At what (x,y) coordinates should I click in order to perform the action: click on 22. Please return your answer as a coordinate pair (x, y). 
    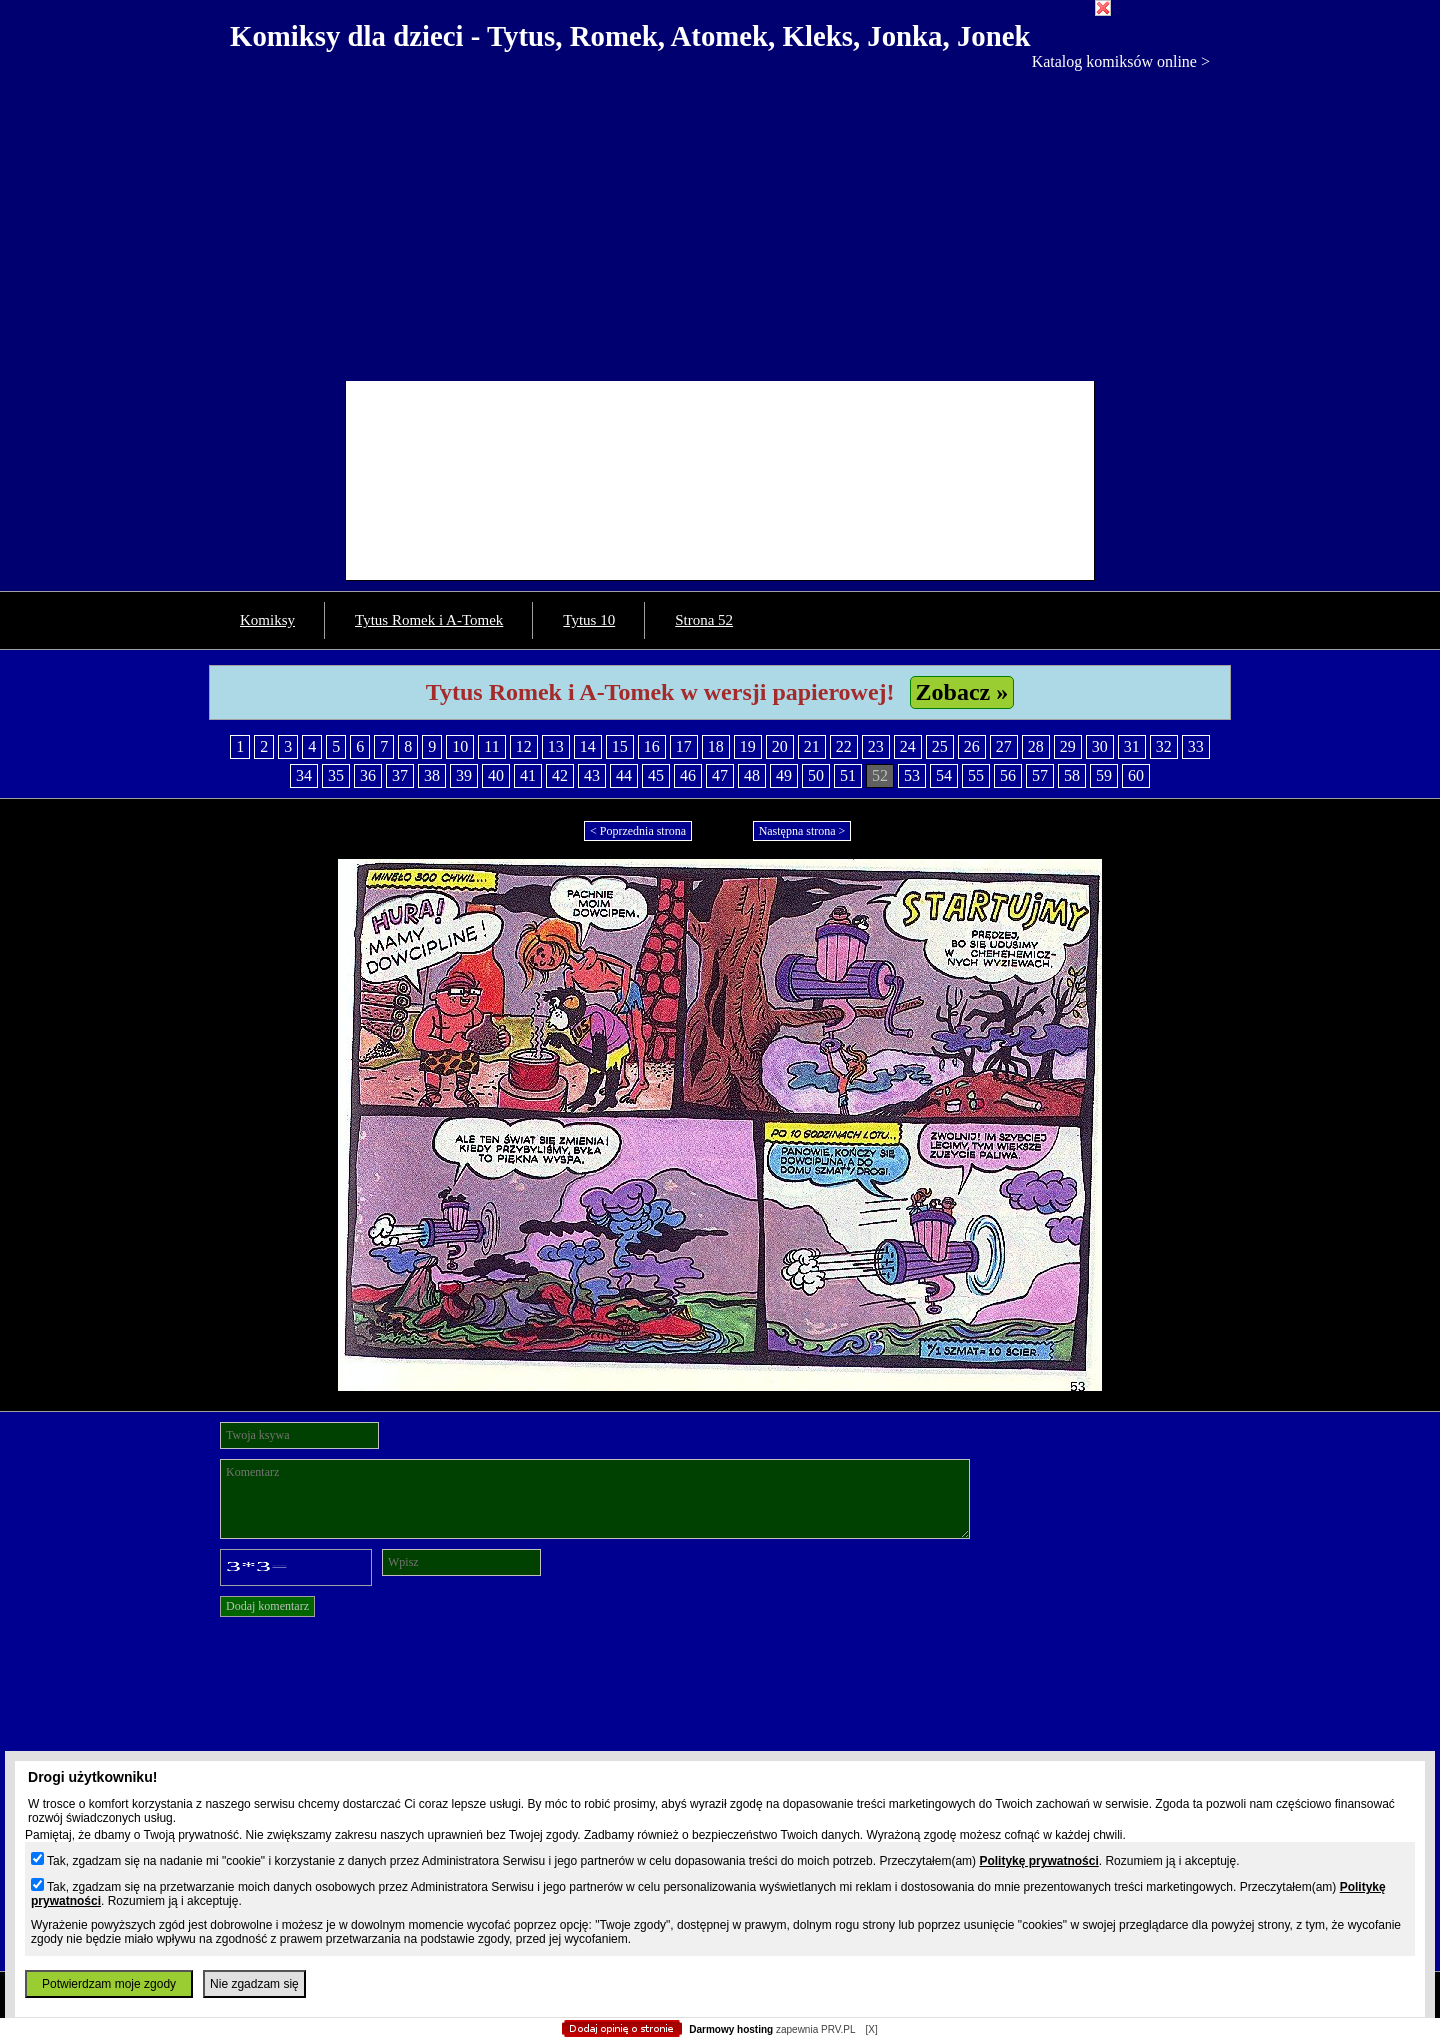
    Looking at the image, I should click on (844, 746).